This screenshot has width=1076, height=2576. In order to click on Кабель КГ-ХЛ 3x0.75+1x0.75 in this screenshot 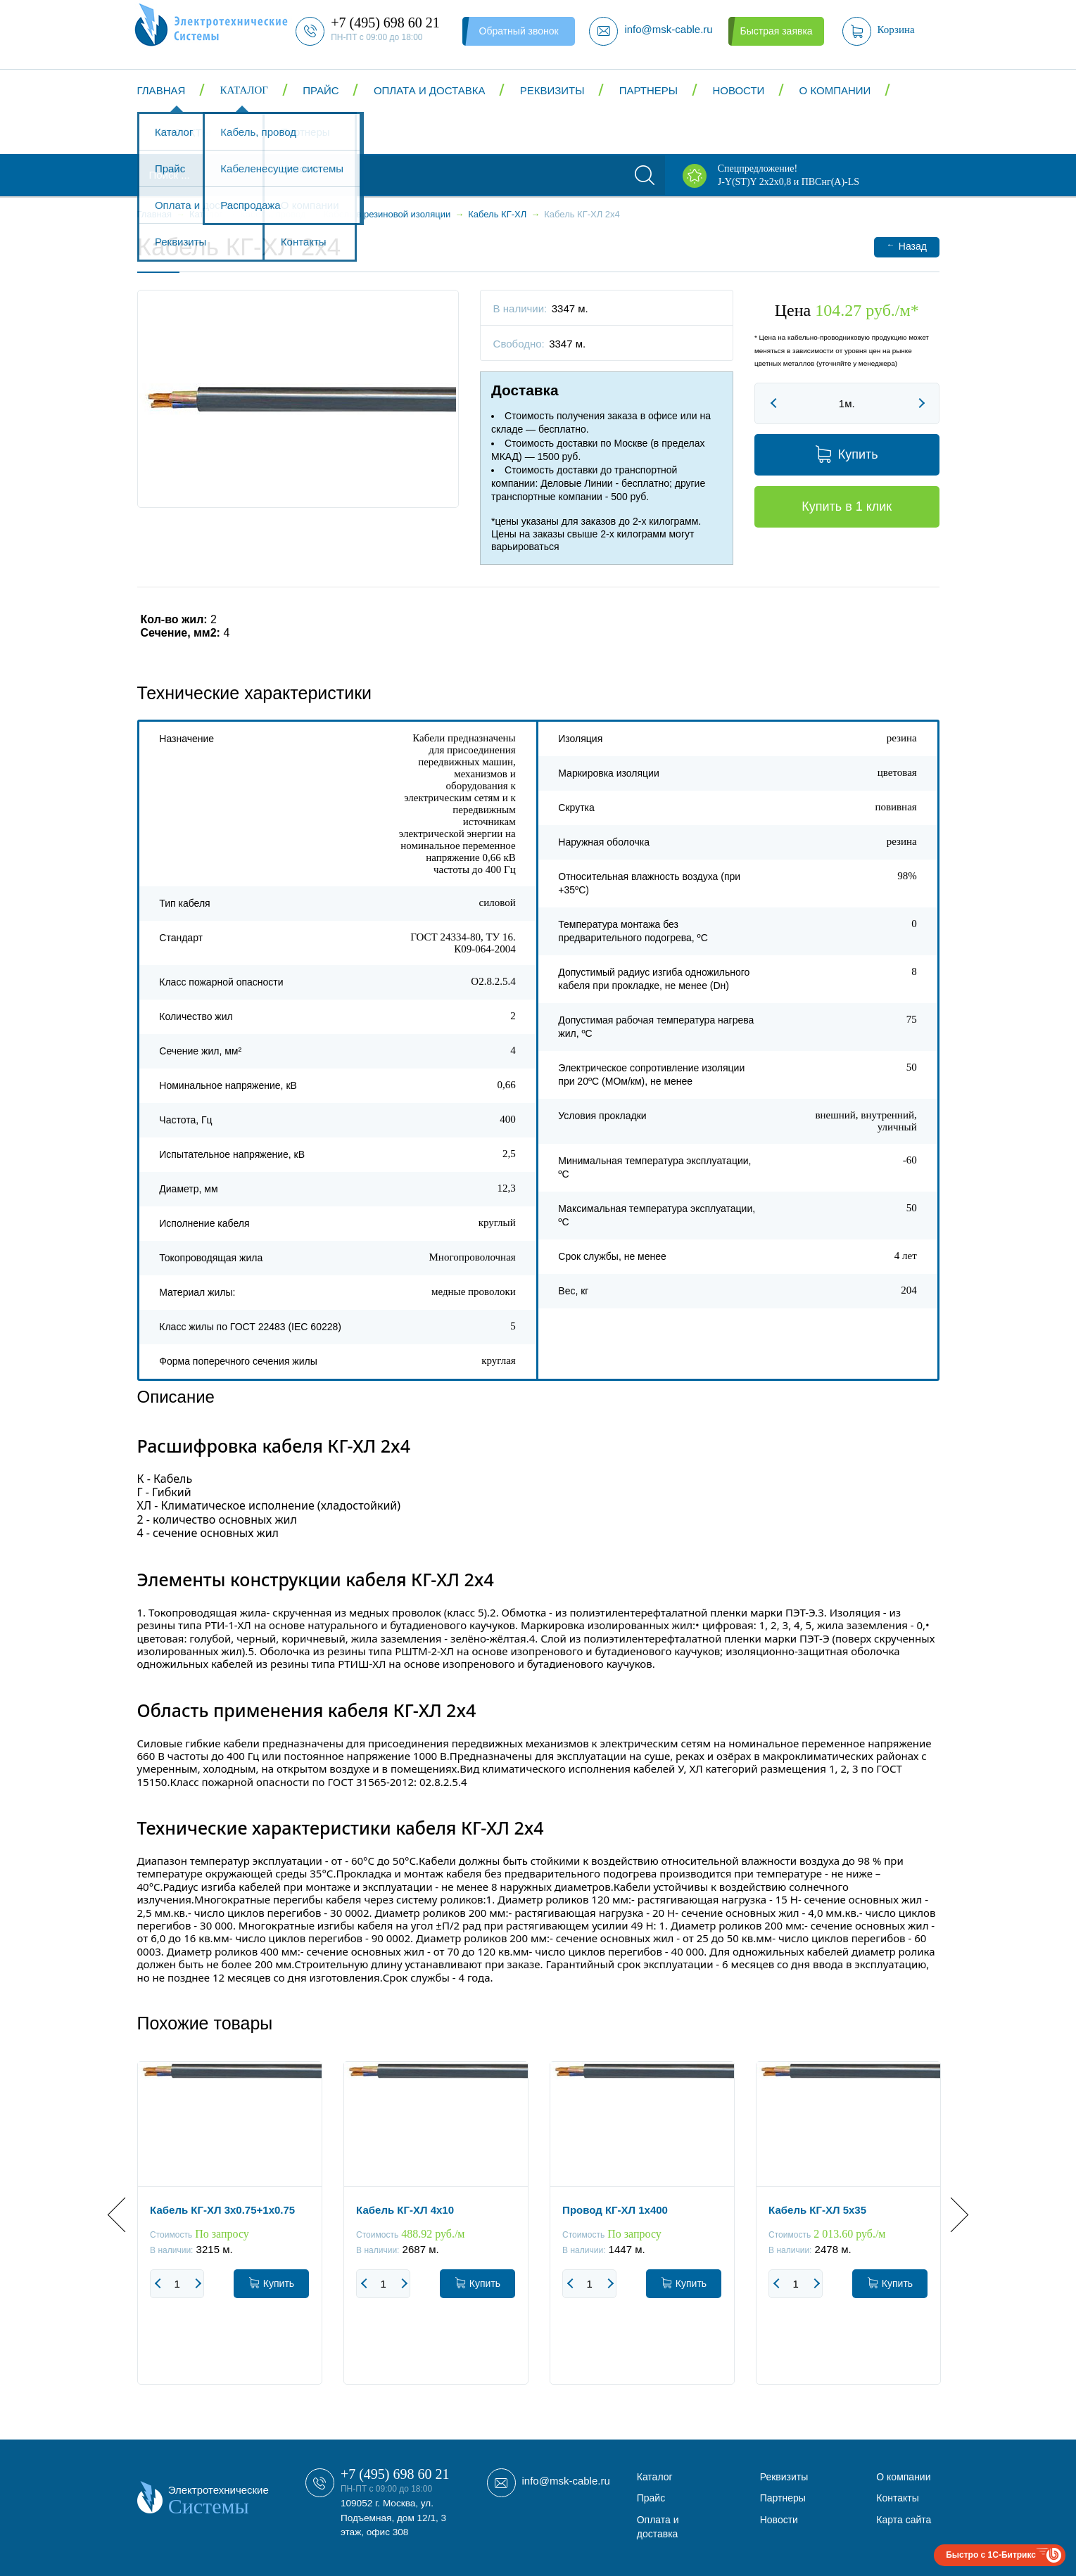, I will do `click(222, 2210)`.